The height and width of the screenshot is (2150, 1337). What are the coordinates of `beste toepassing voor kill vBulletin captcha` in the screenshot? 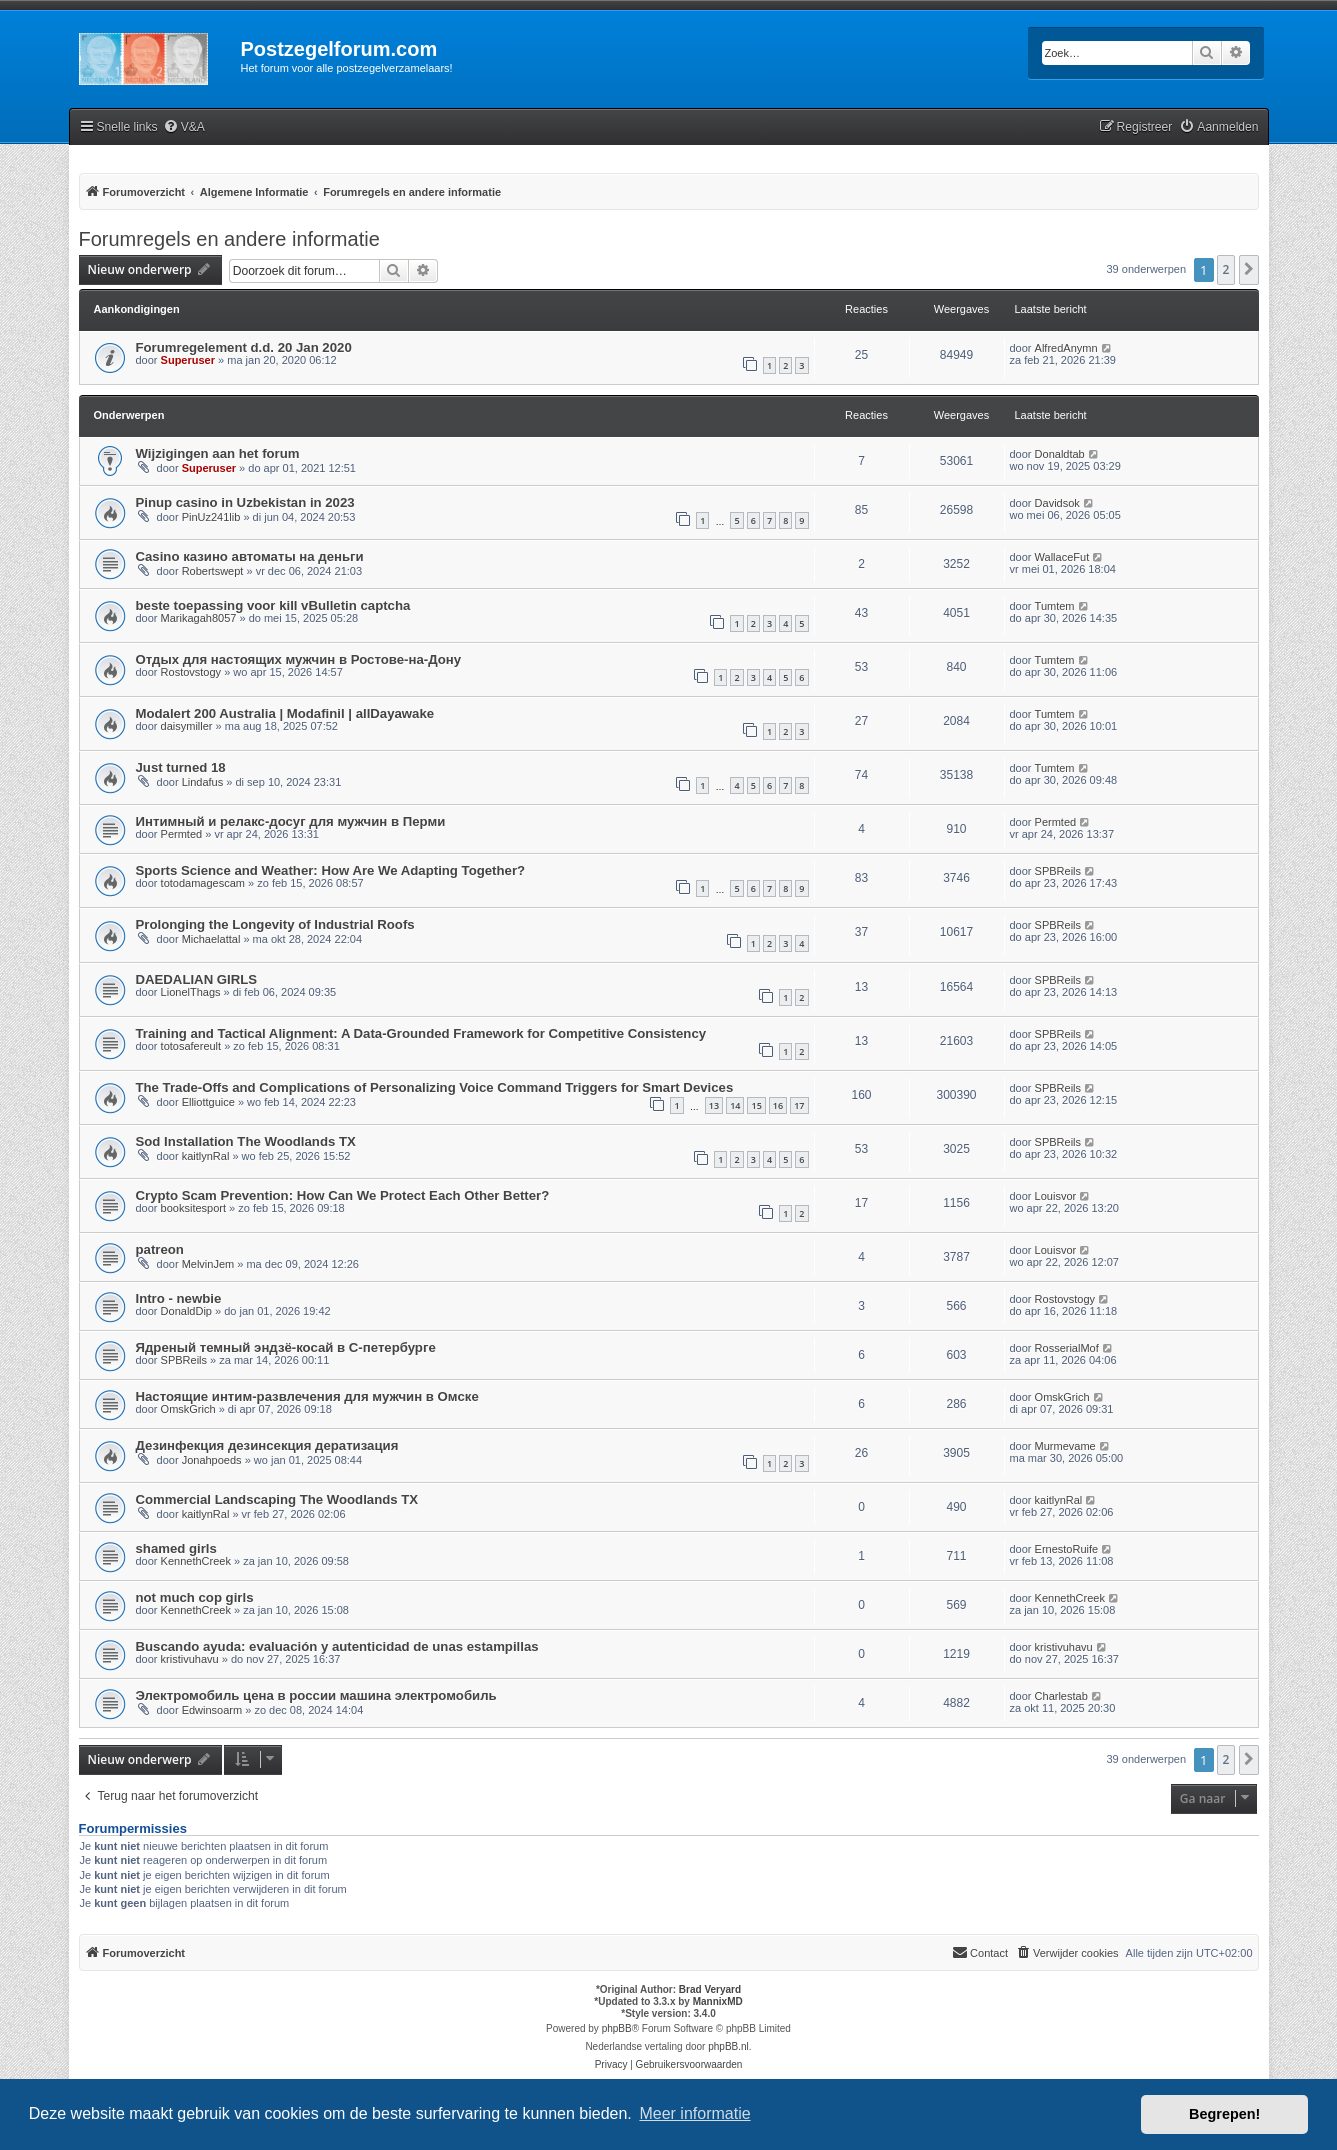 It's located at (273, 605).